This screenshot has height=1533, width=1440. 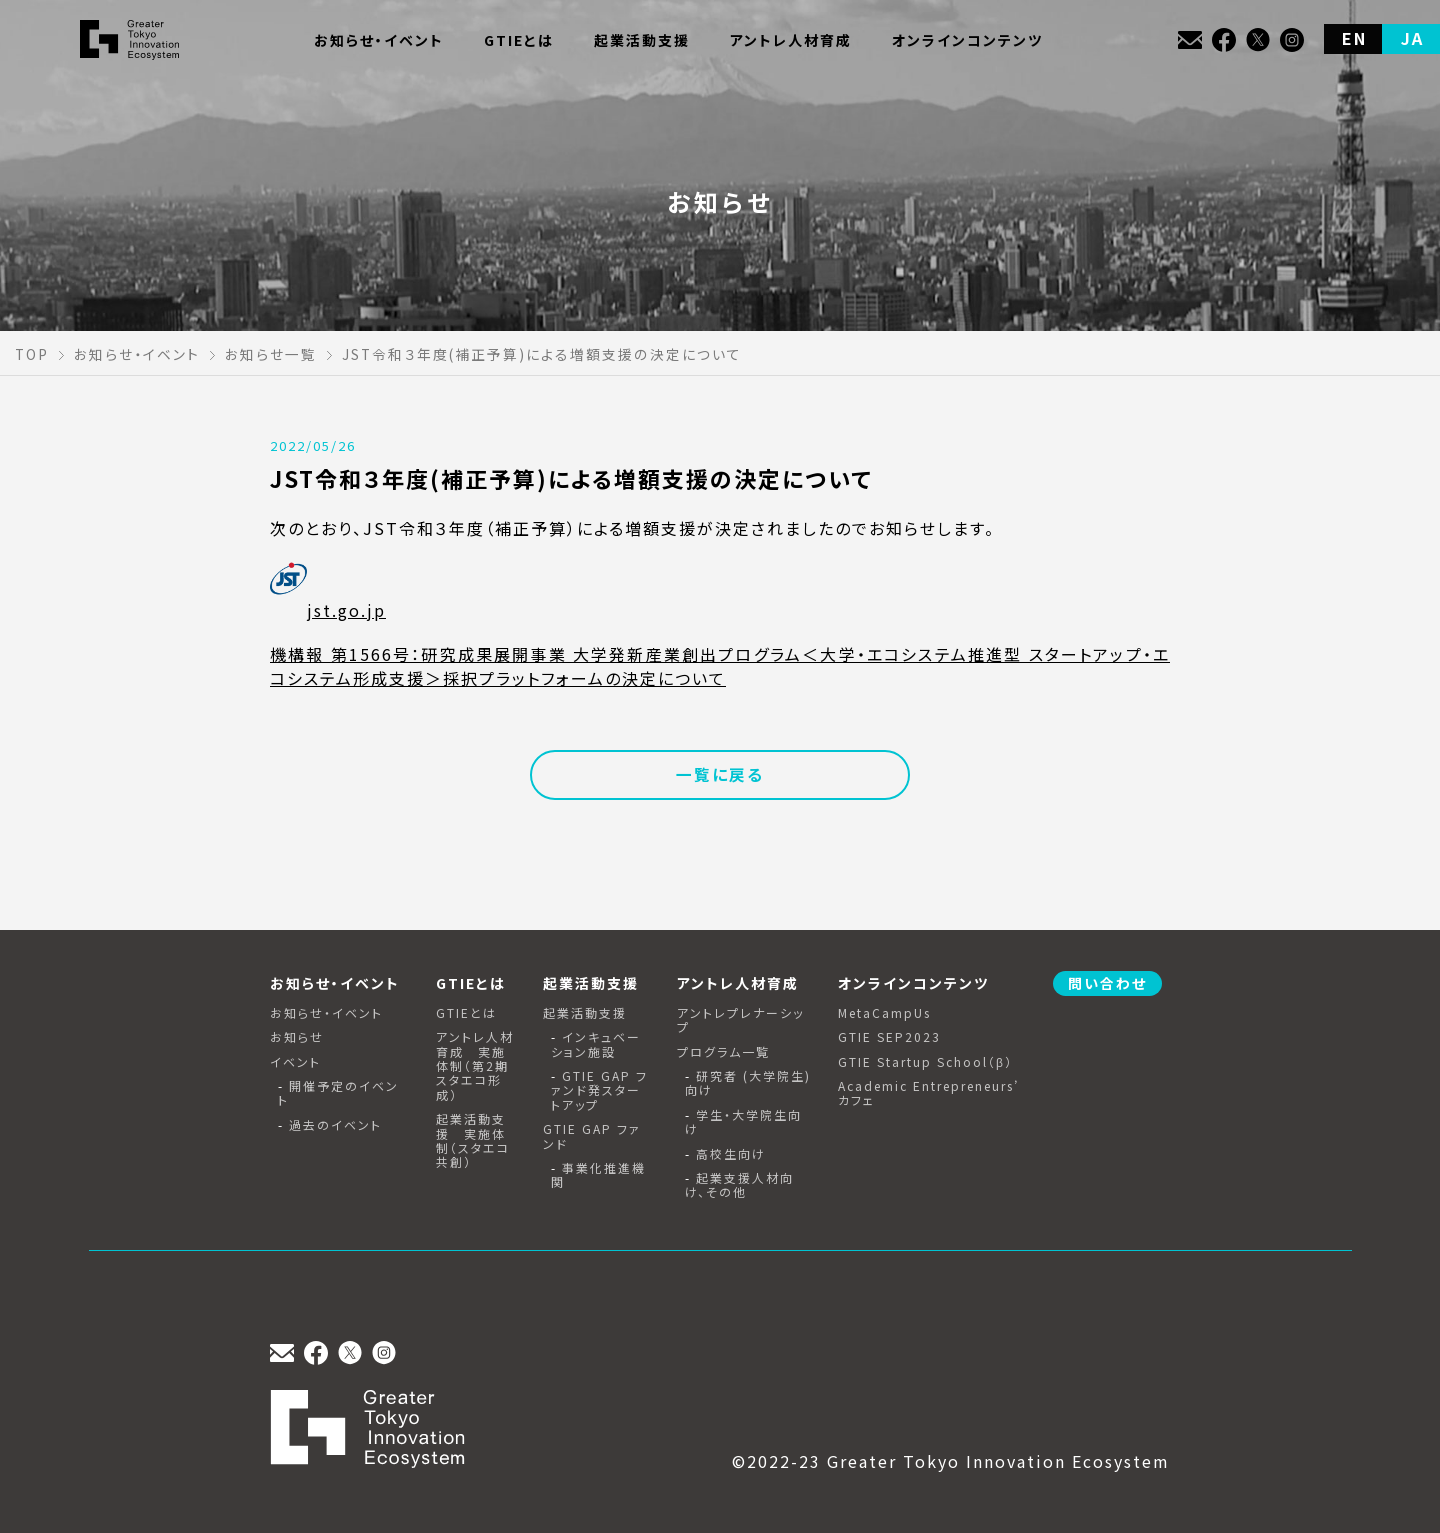 What do you see at coordinates (731, 1154) in the screenshot?
I see `高校生向け` at bounding box center [731, 1154].